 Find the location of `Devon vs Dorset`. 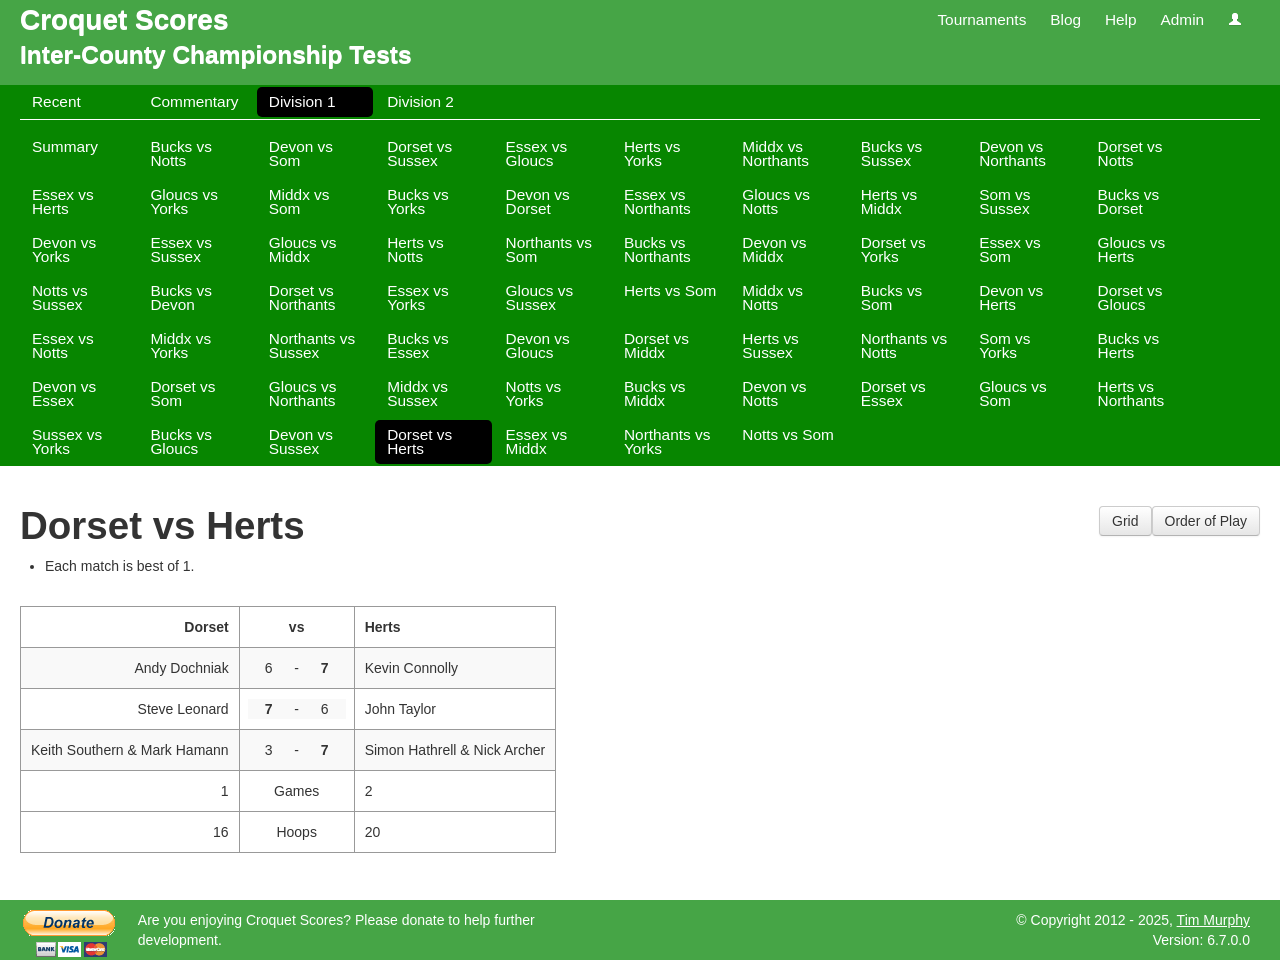

Devon vs Dorset is located at coordinates (538, 201).